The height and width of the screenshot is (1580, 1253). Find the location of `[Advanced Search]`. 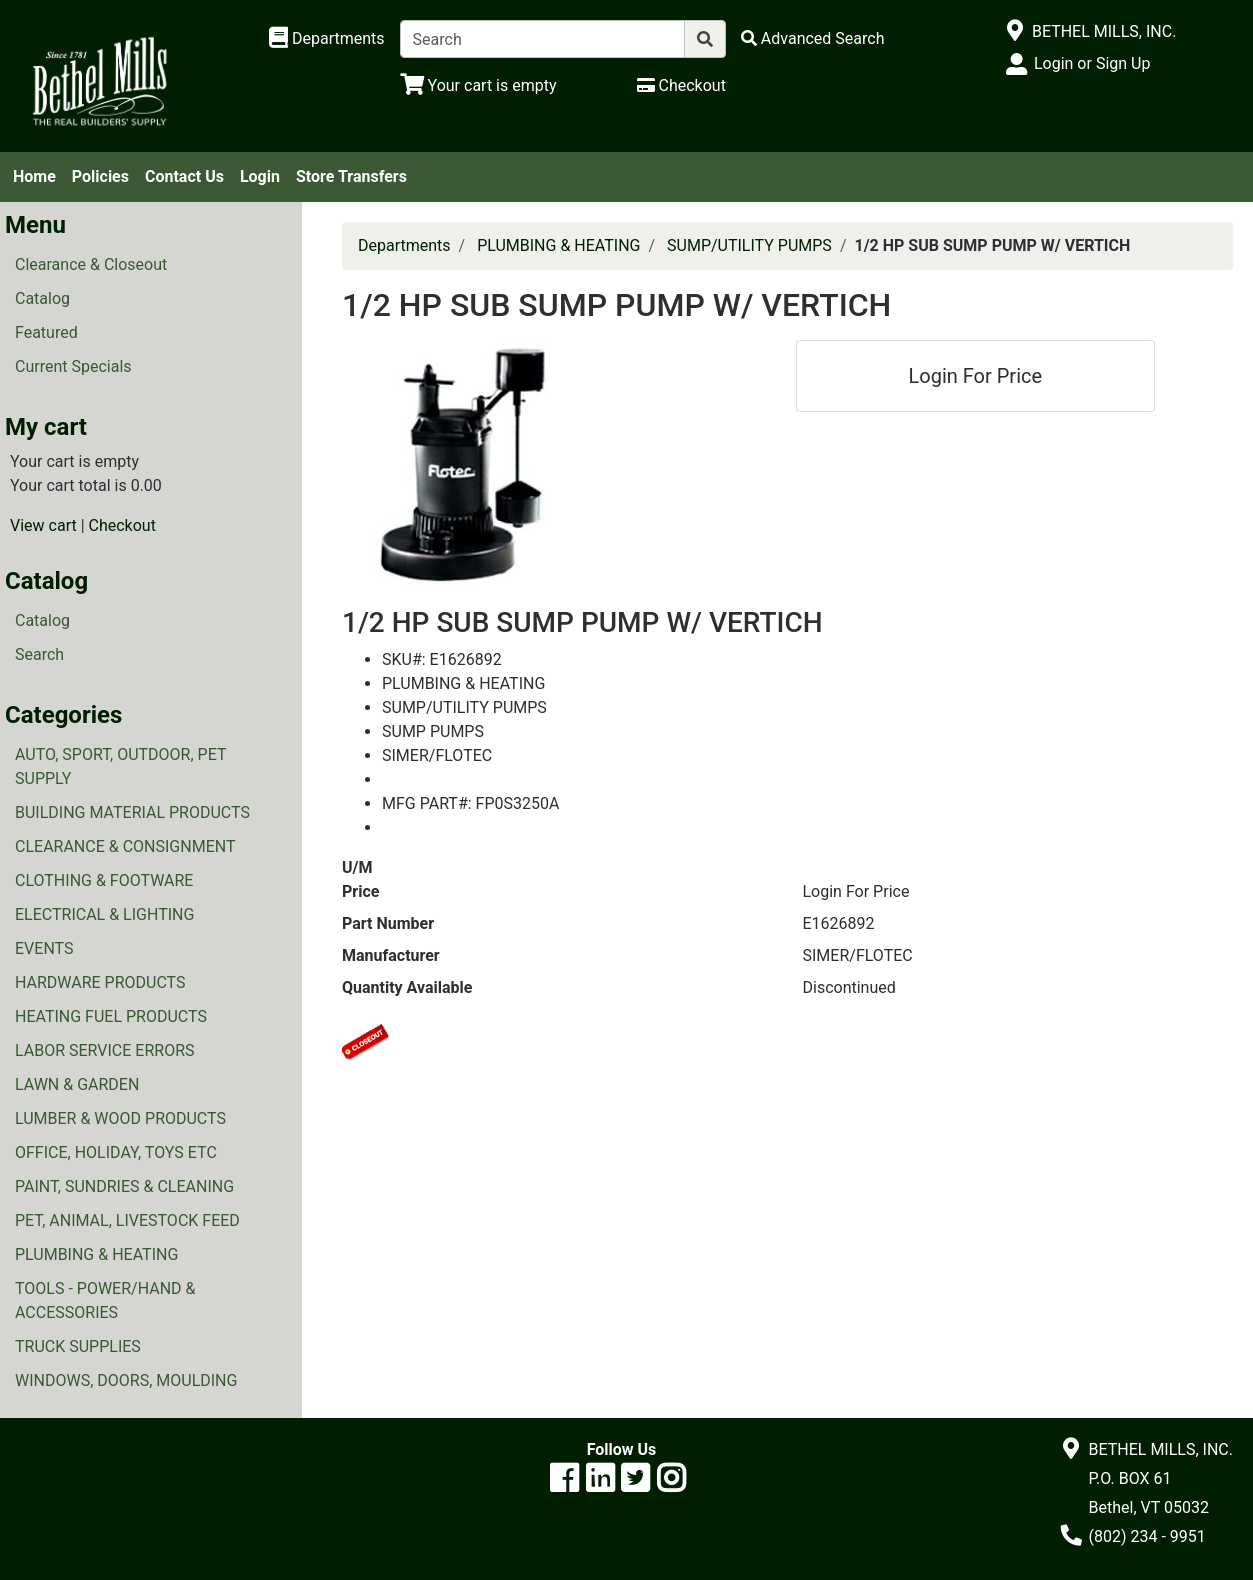

[Advanced Search] is located at coordinates (813, 38).